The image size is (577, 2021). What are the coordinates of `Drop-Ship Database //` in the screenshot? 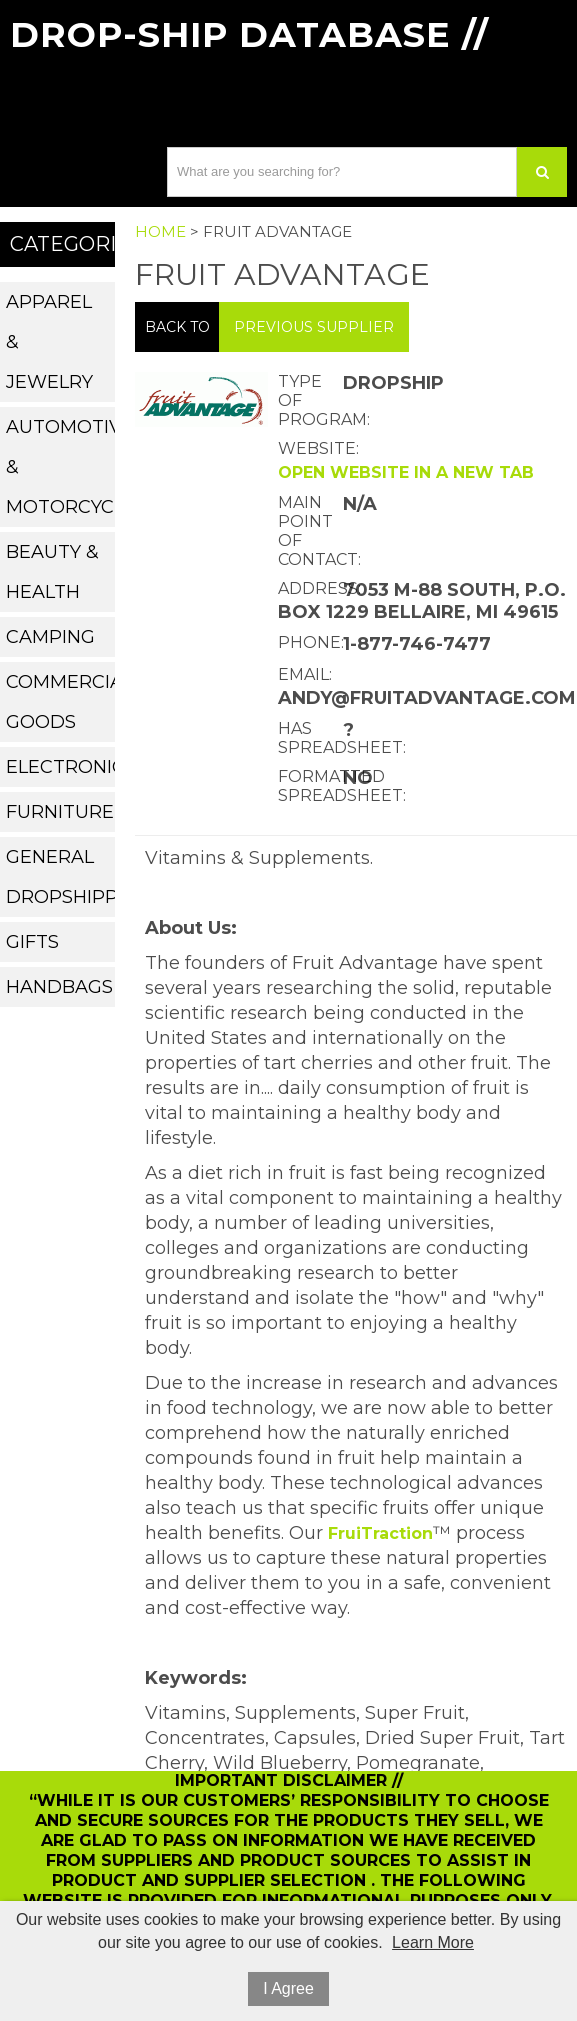 It's located at (249, 34).